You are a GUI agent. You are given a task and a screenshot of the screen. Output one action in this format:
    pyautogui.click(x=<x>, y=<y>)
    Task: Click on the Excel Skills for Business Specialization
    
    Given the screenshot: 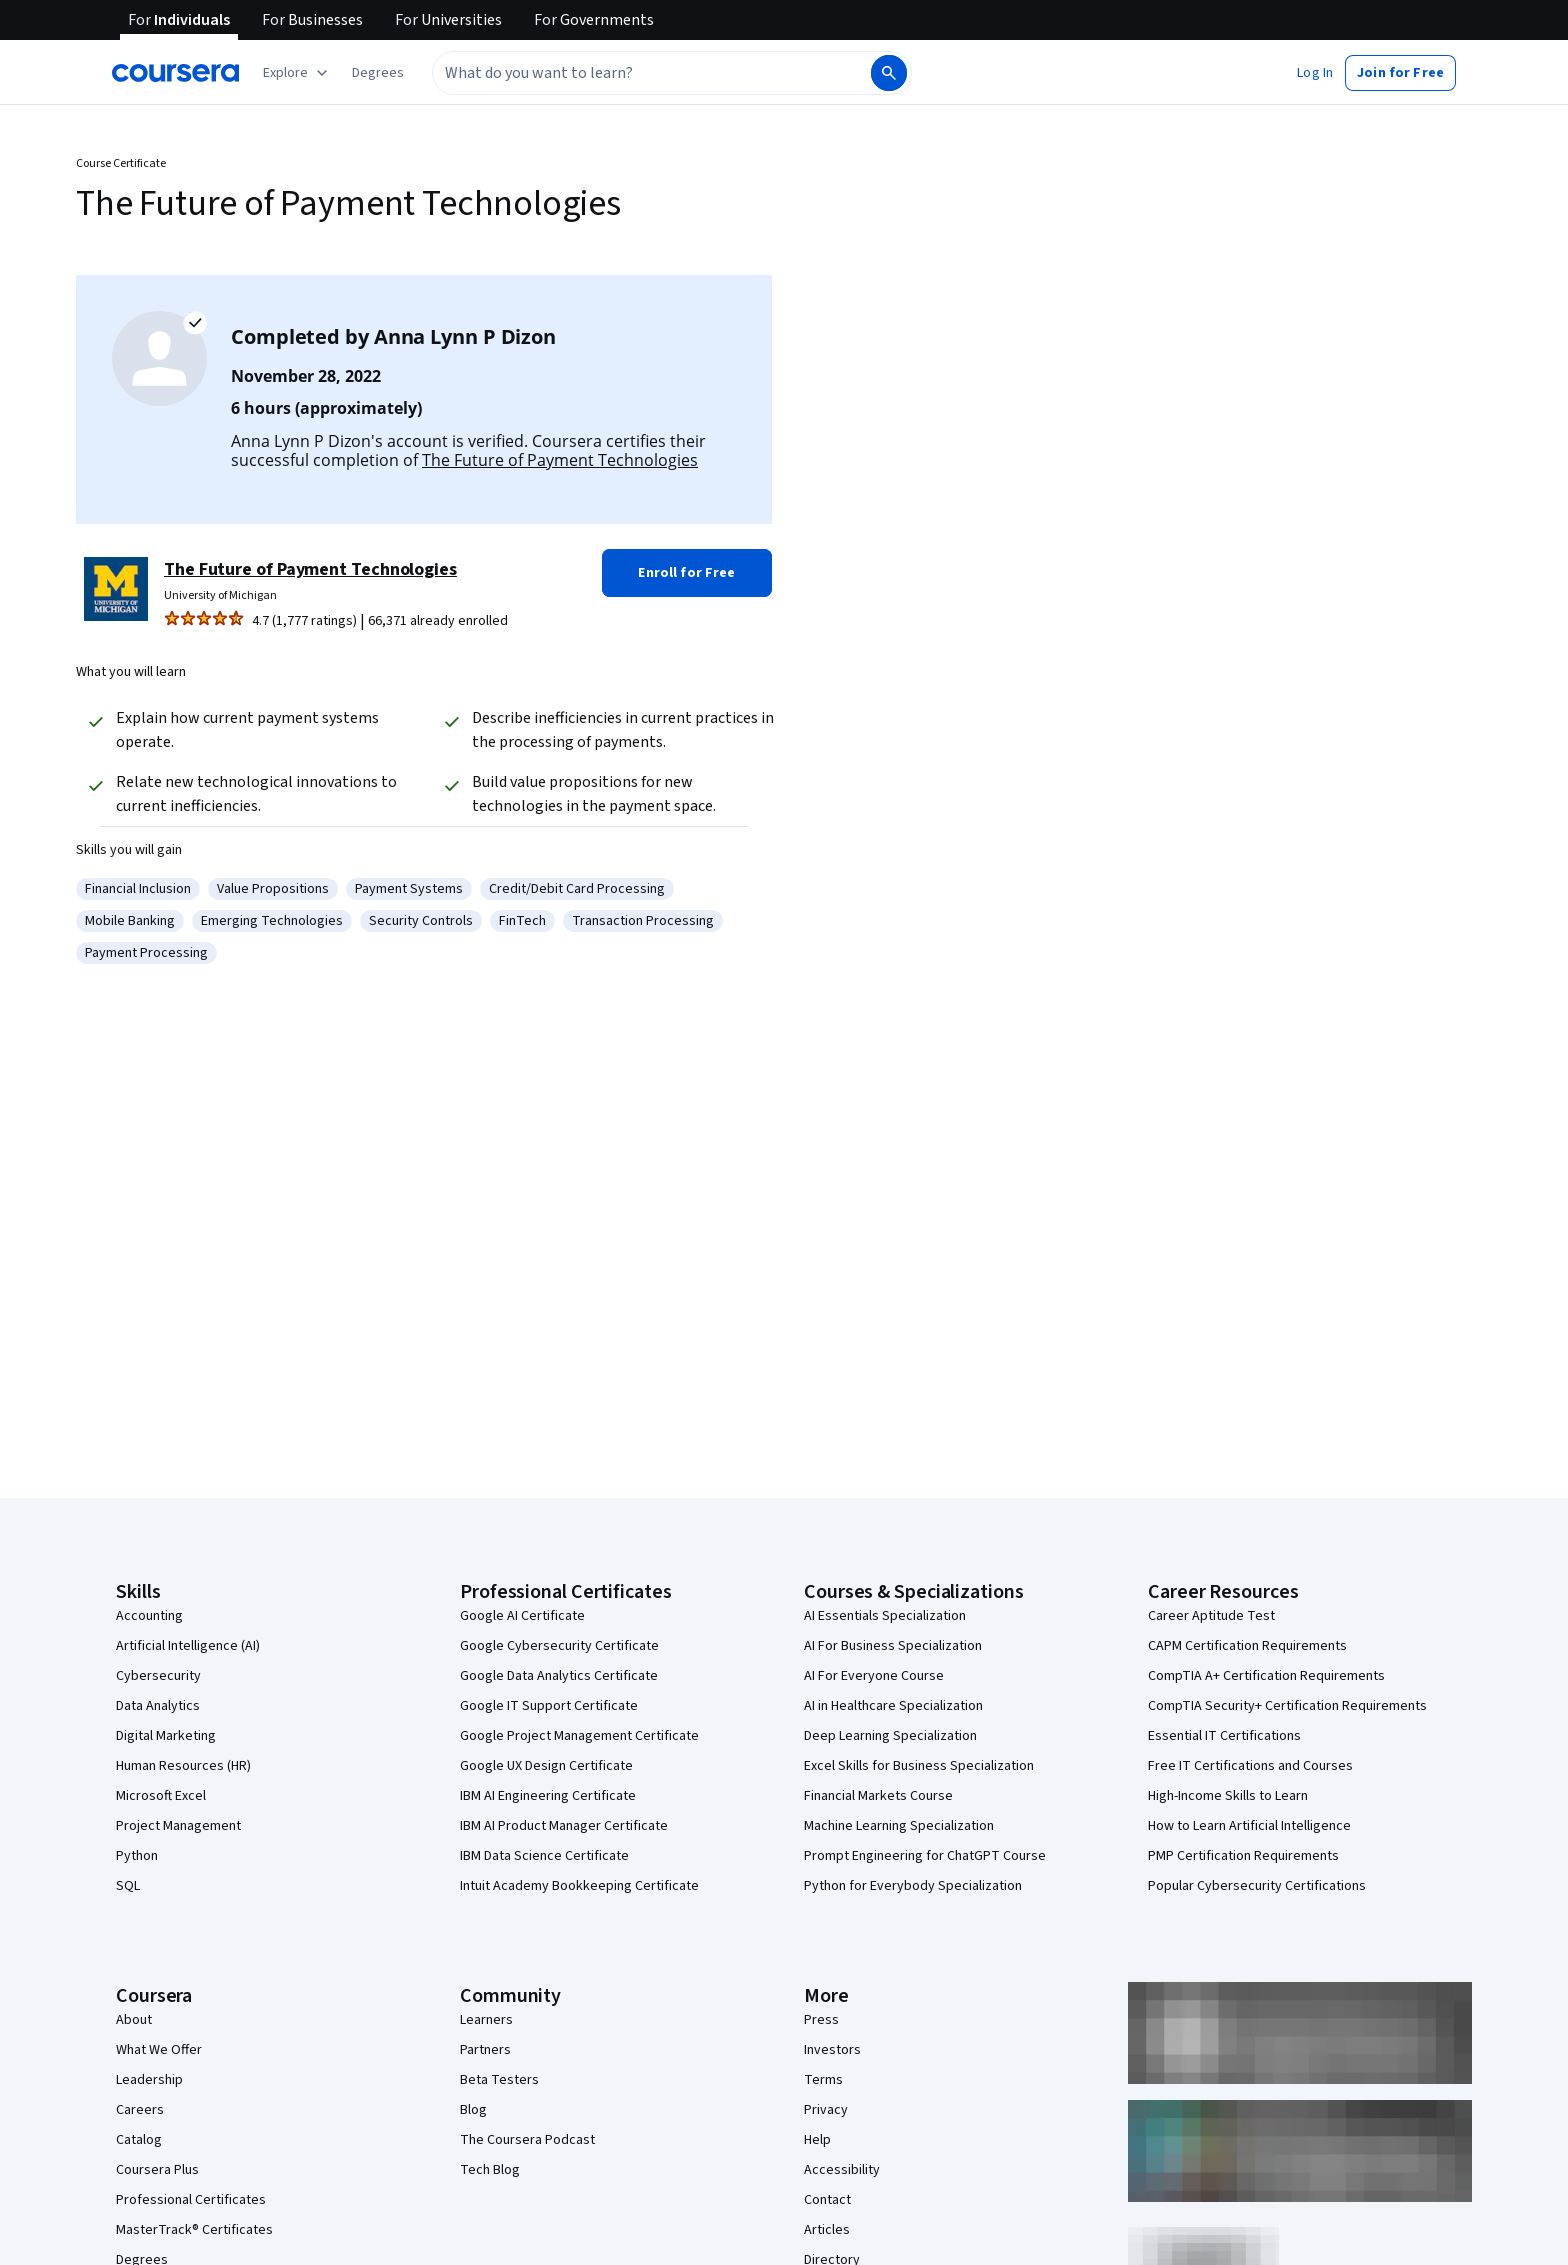 What is the action you would take?
    pyautogui.click(x=919, y=1766)
    